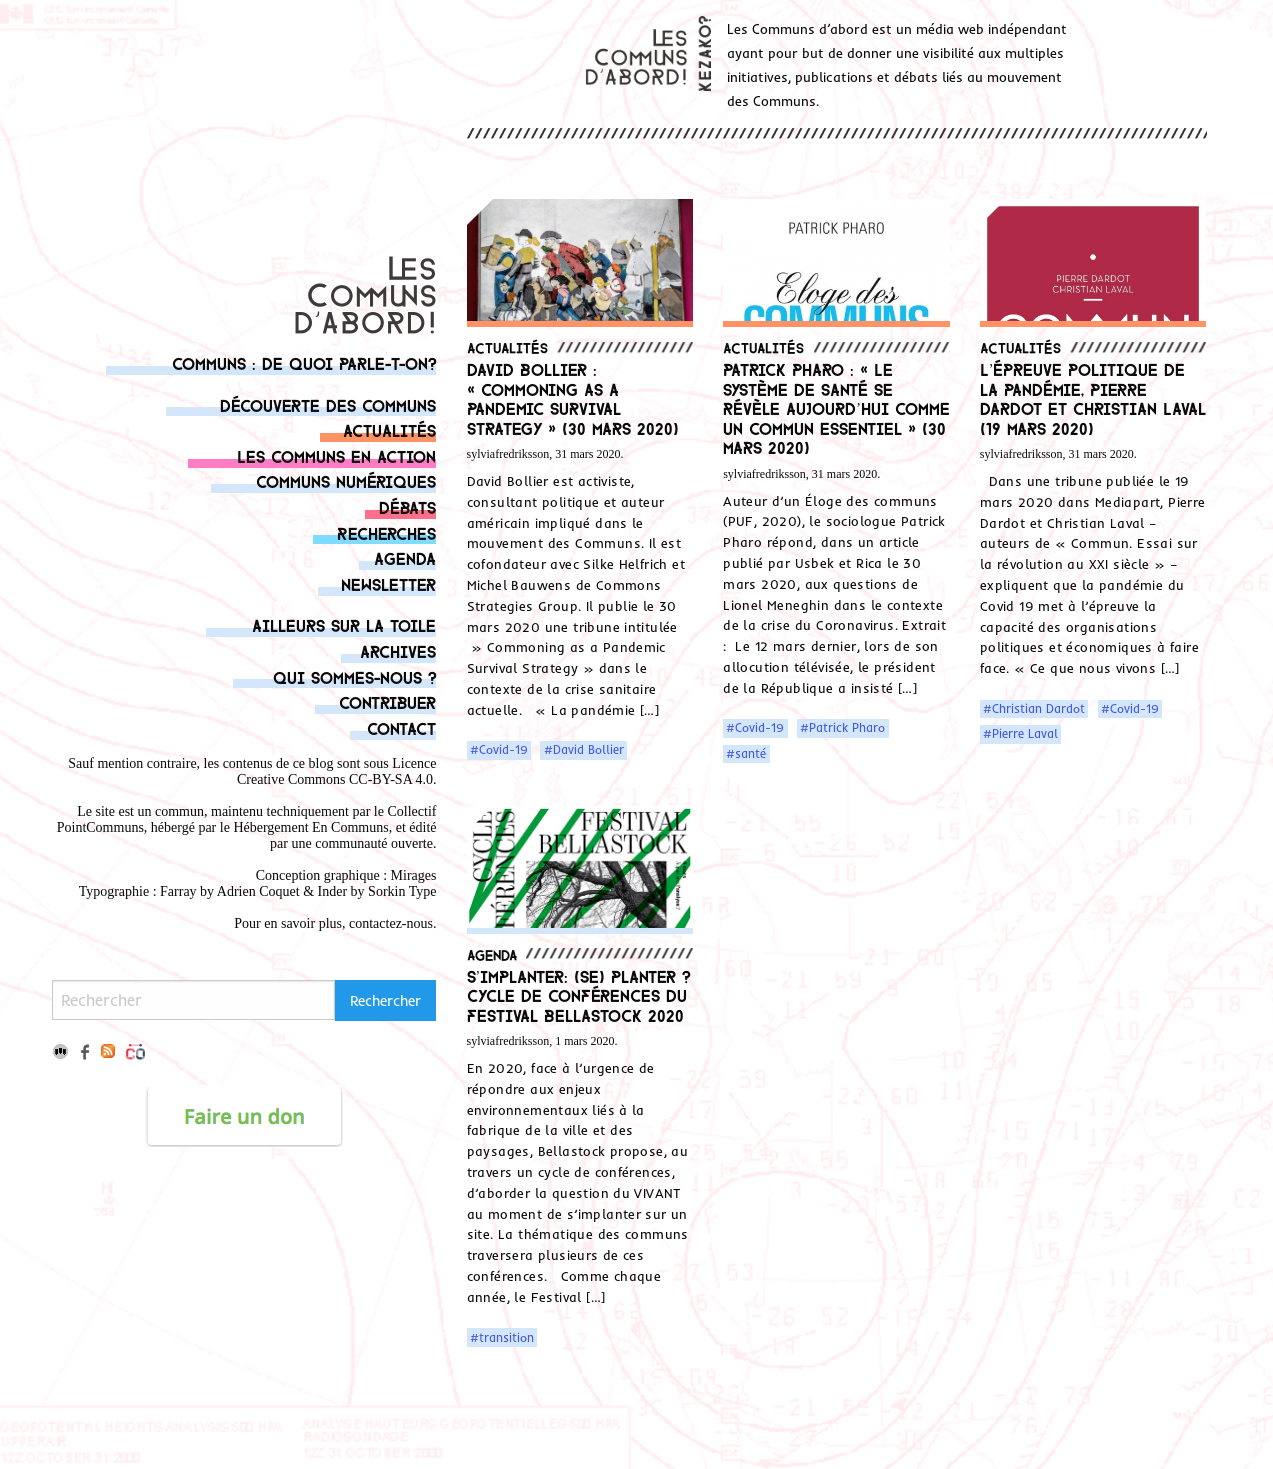 This screenshot has height=1469, width=1273. I want to click on Agenda, so click(405, 557).